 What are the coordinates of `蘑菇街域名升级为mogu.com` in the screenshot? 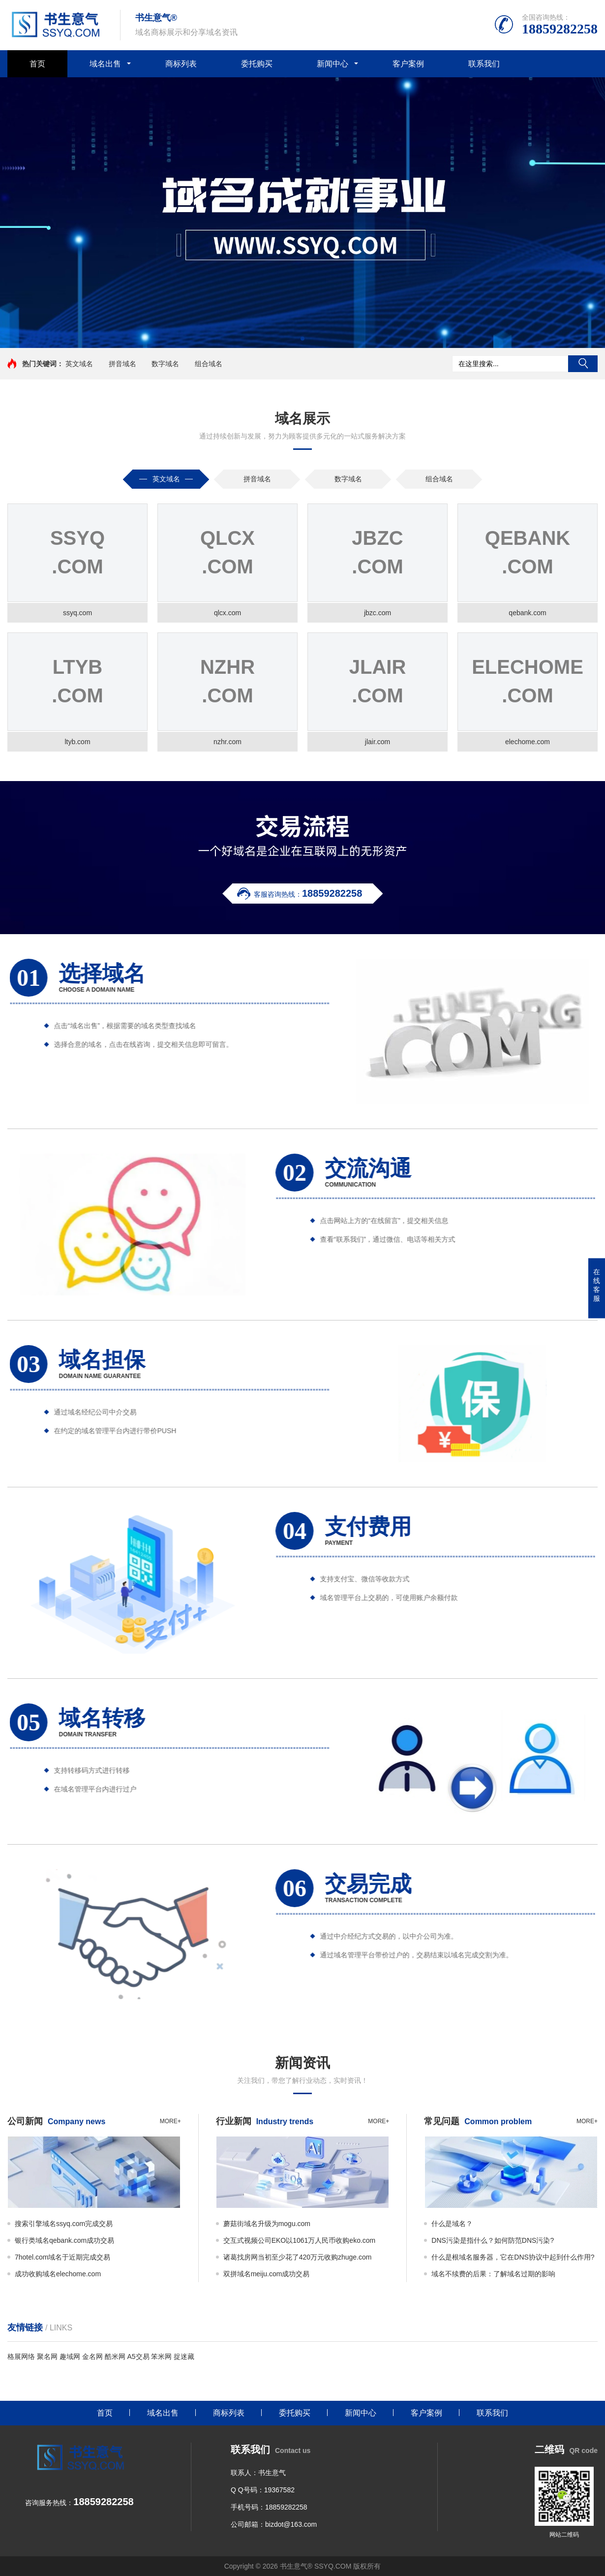 It's located at (266, 2224).